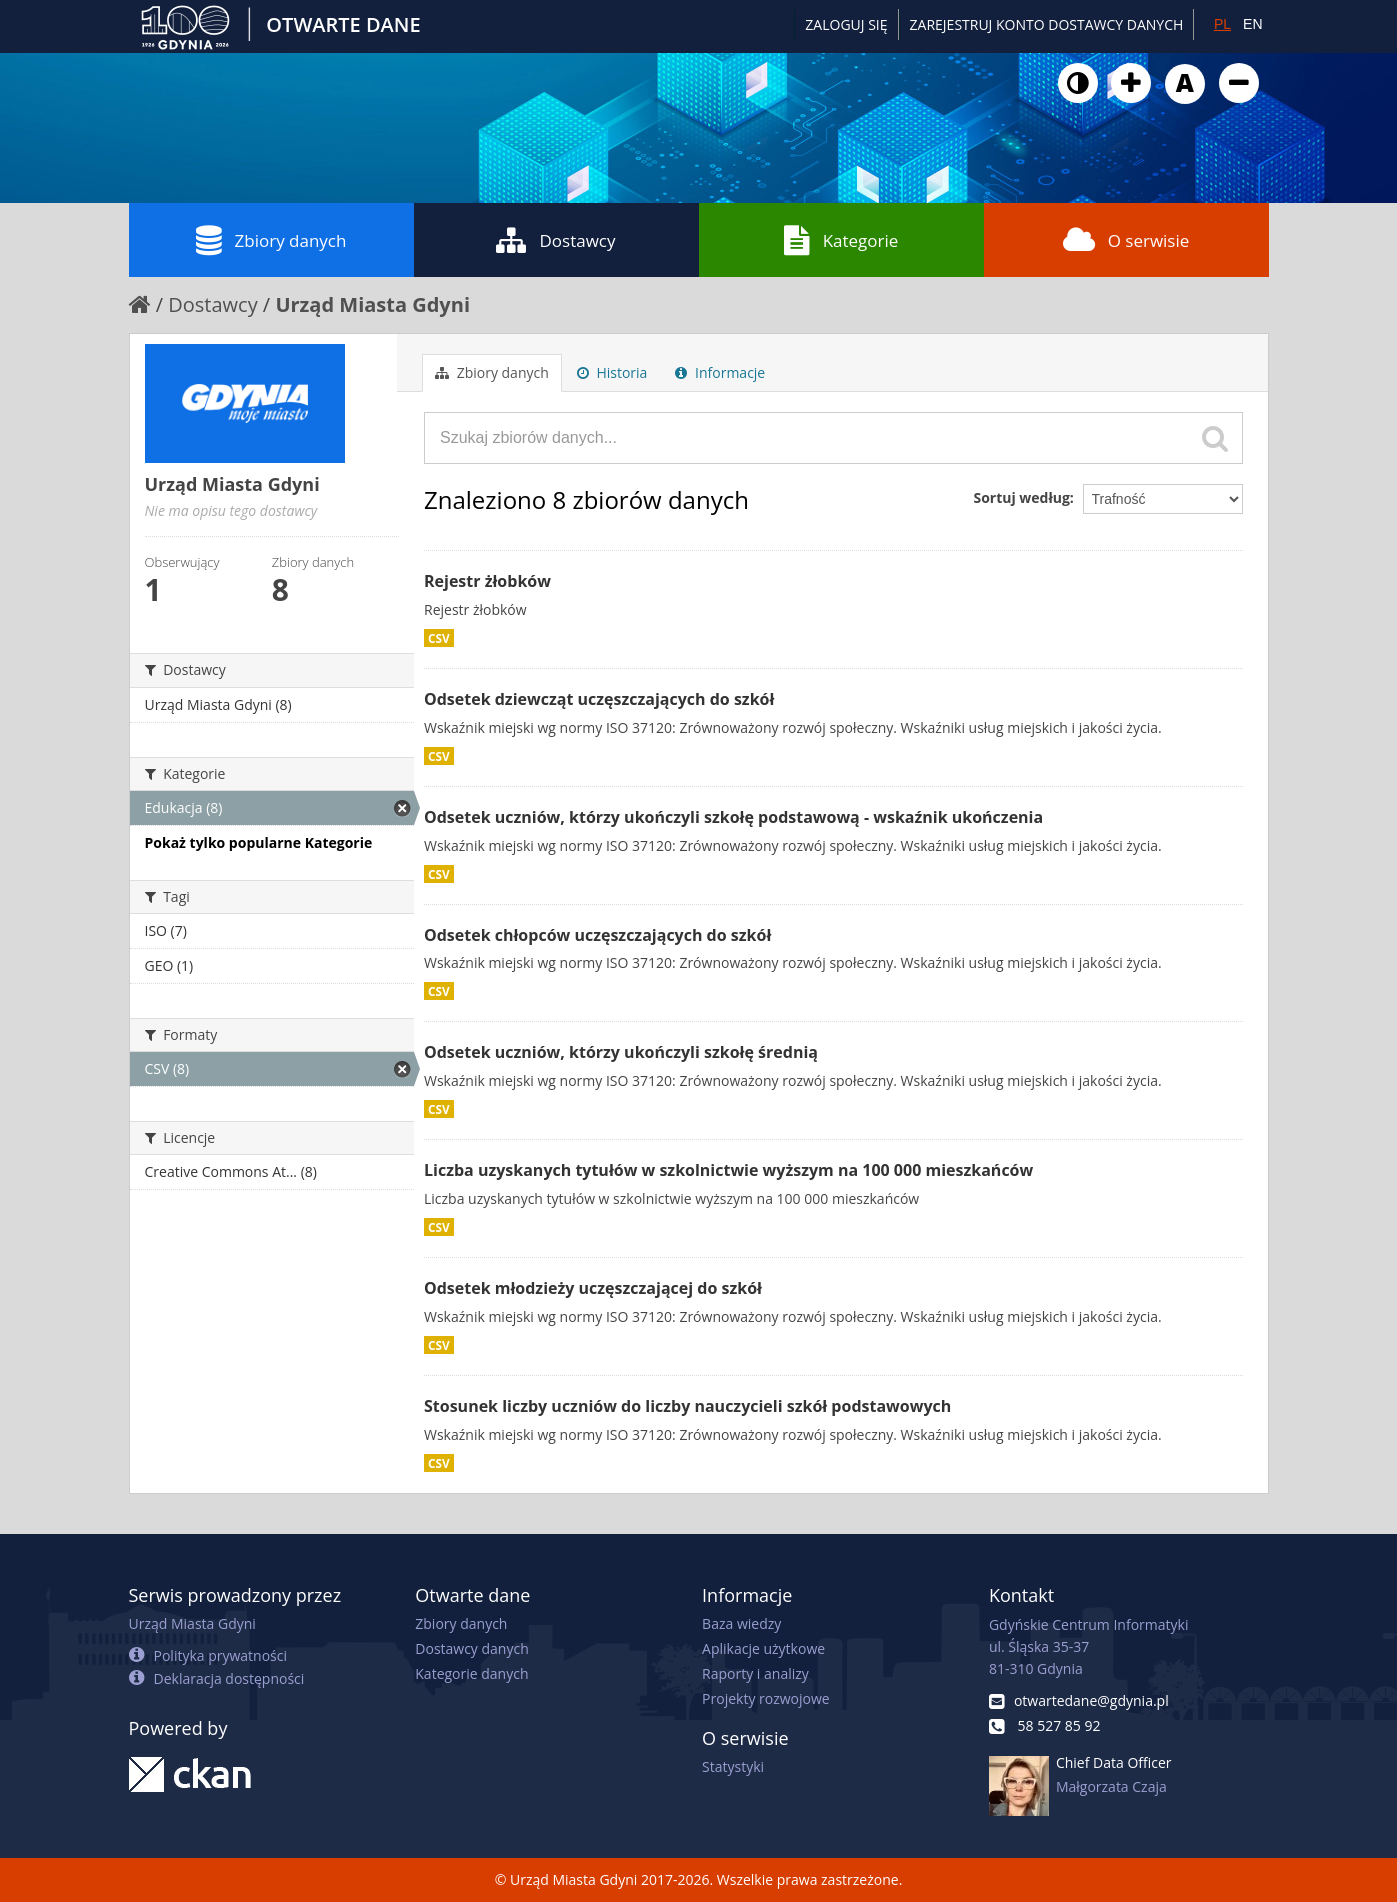  I want to click on Zbiory danych, so click(271, 240).